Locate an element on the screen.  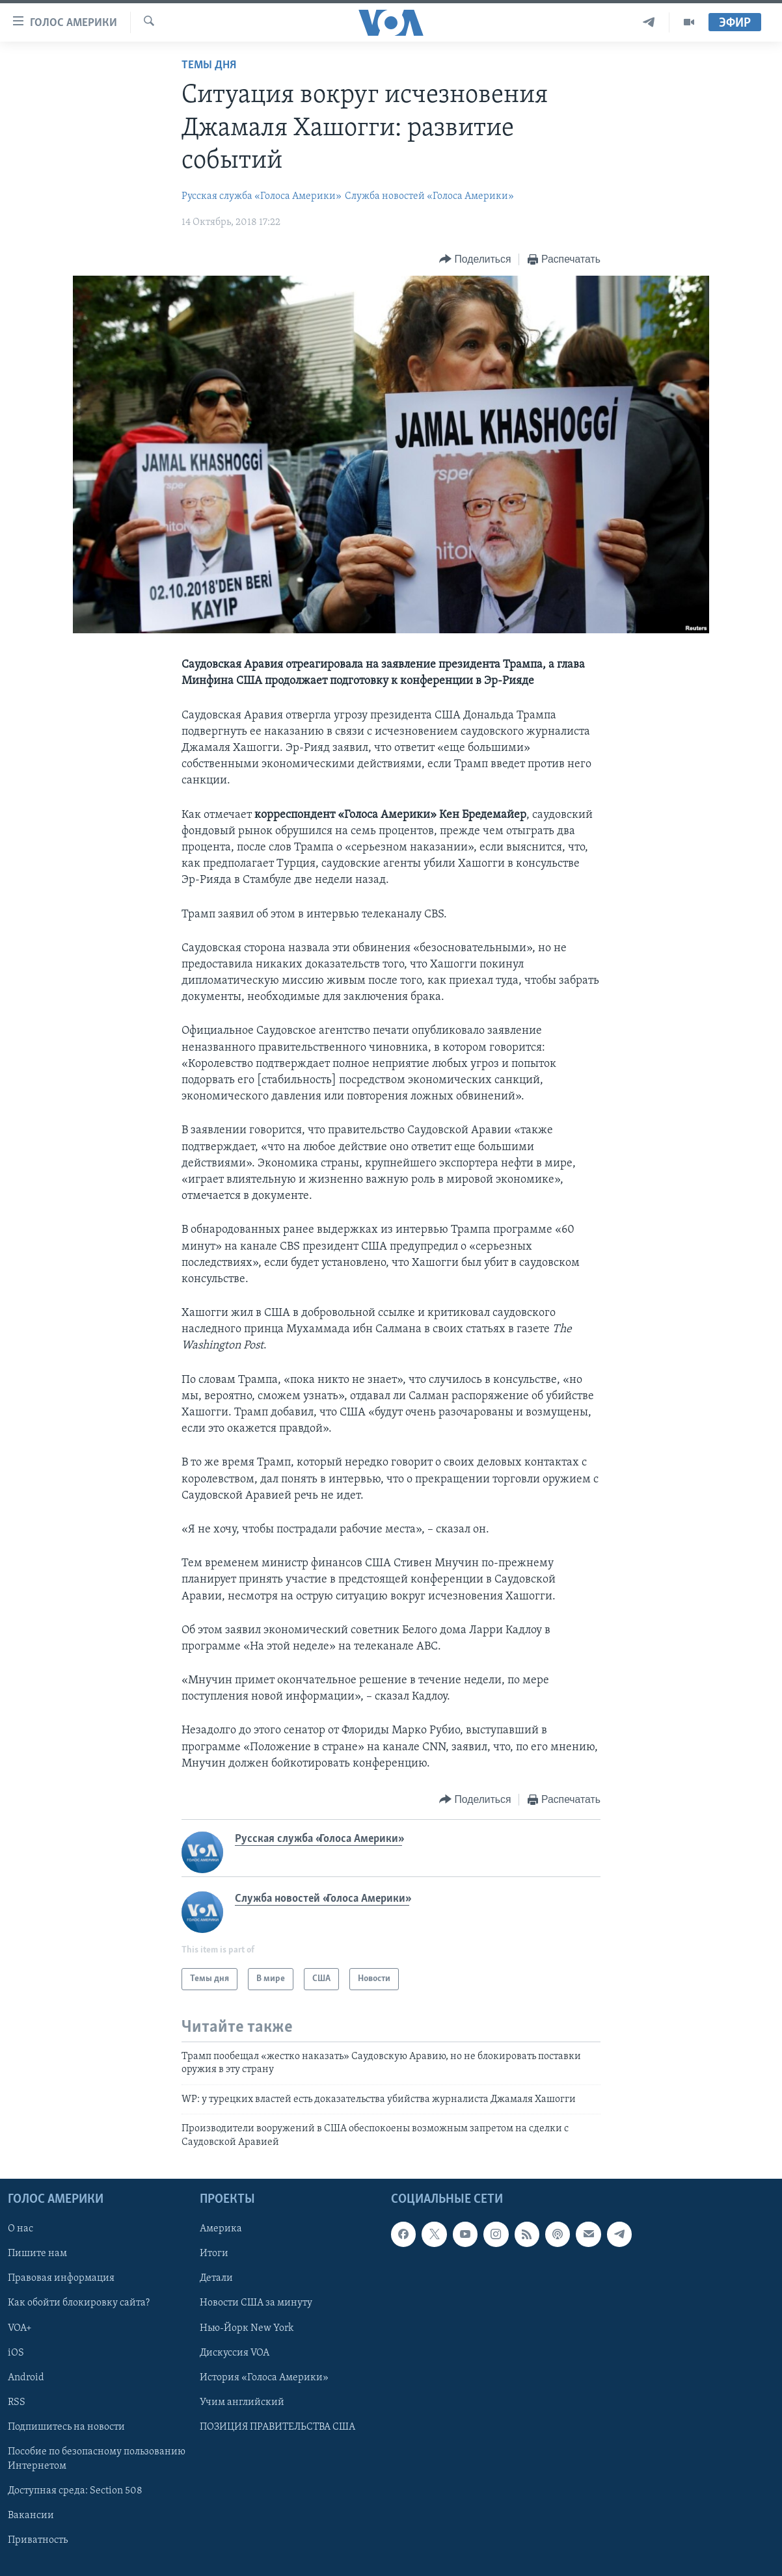
Пособие по безопасному пользованию Интернетом is located at coordinates (96, 2459).